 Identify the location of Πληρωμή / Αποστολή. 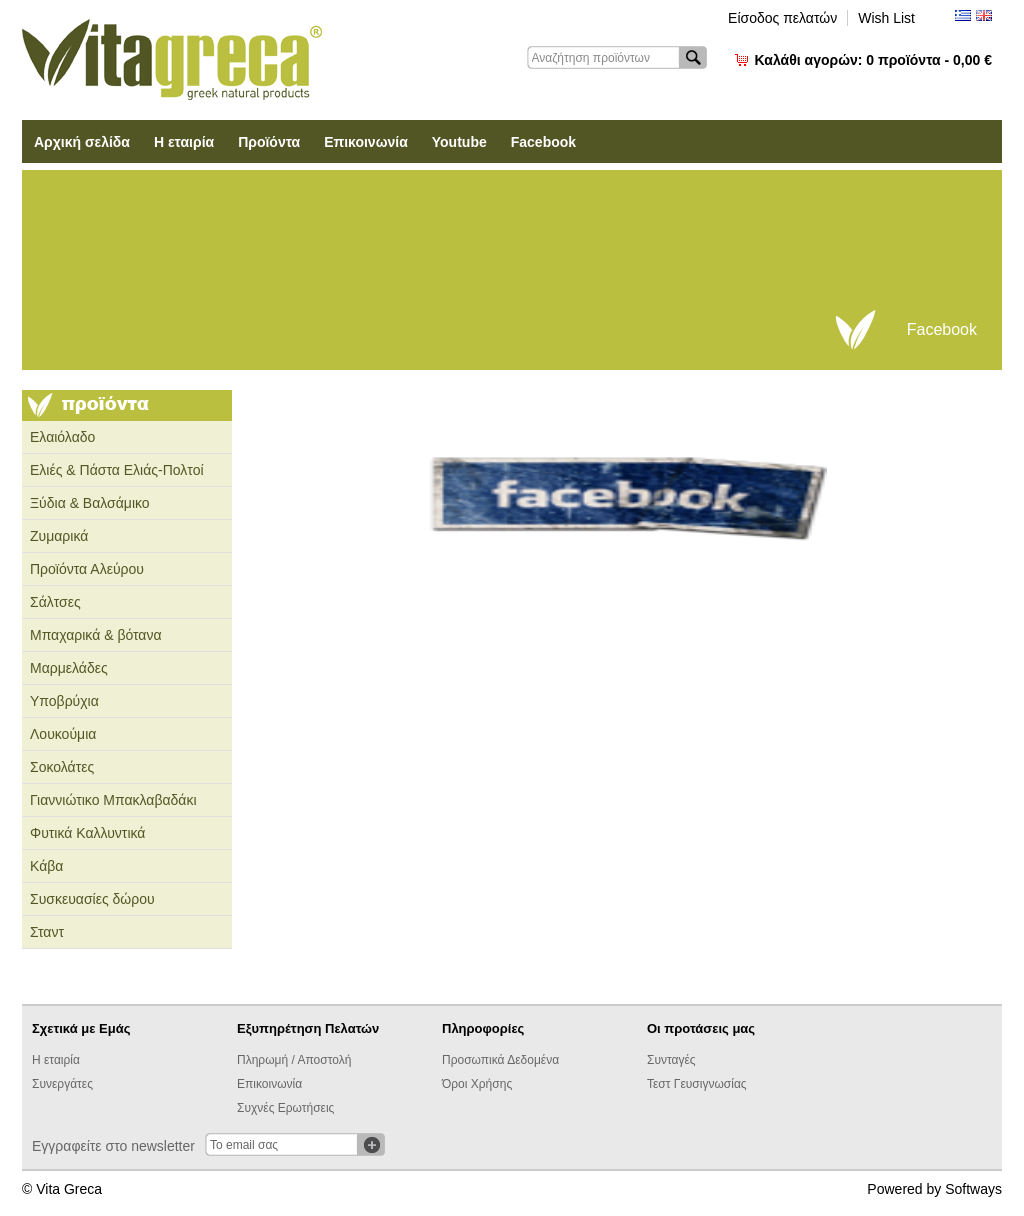
(294, 1060).